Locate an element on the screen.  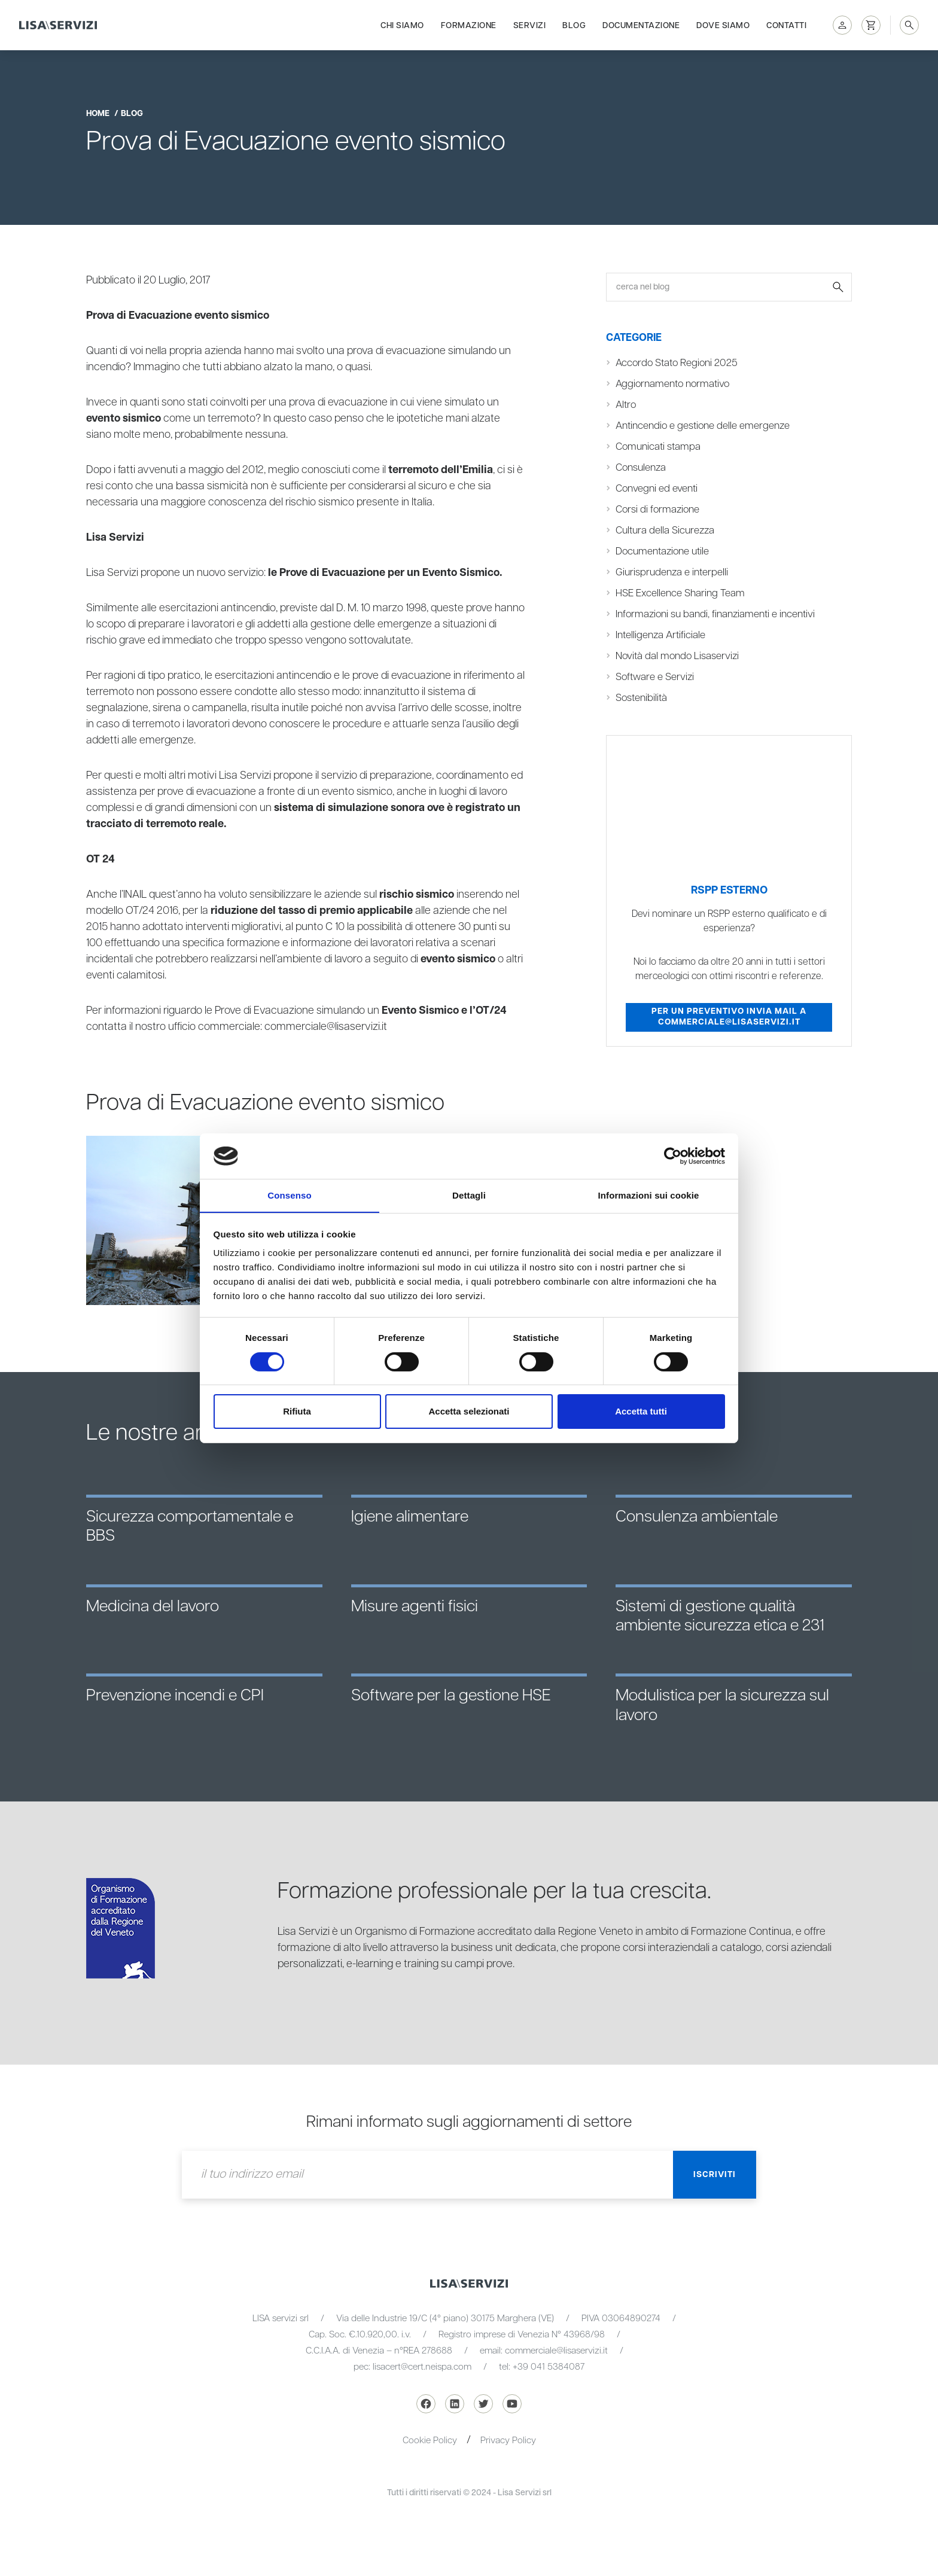
[Cookiebot di Usercentrics - si apre in una nuova scheda] is located at coordinates (672, 1155).